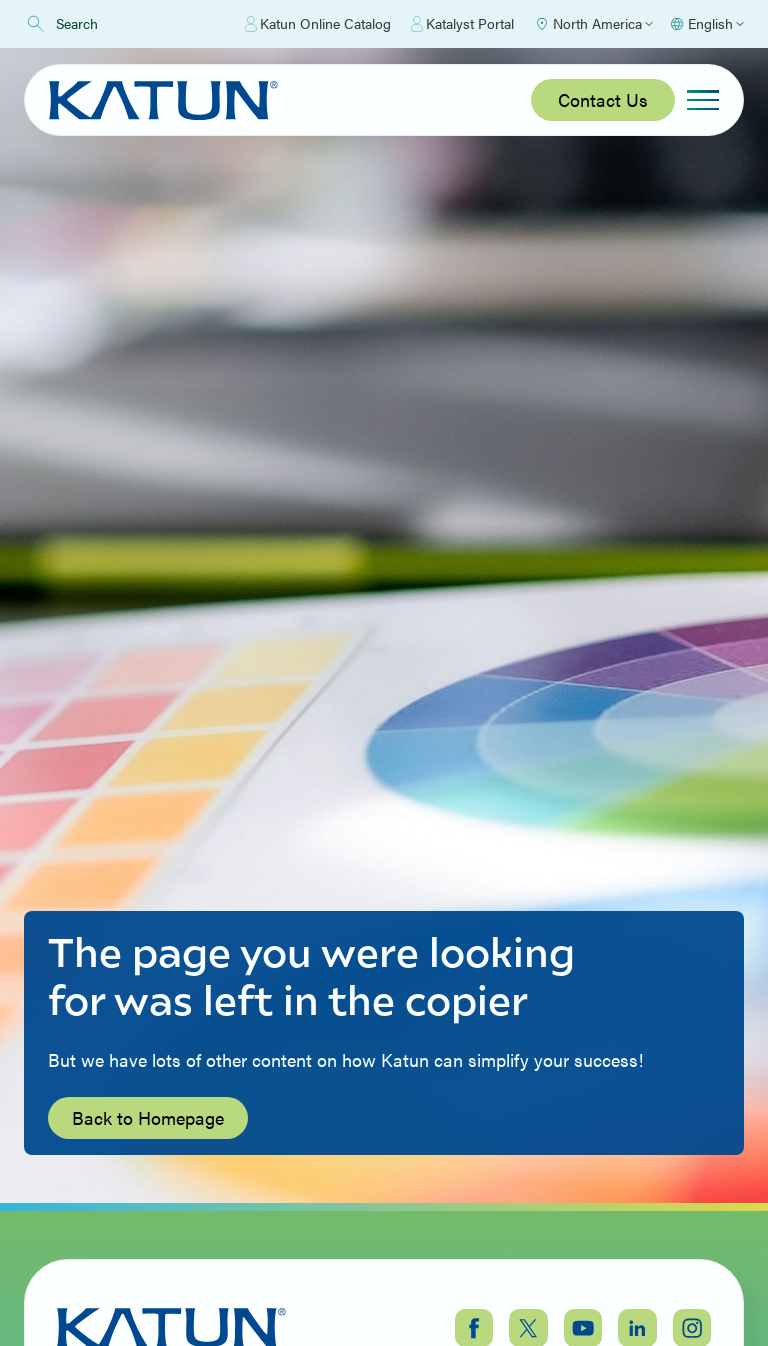 This screenshot has height=1346, width=768. What do you see at coordinates (706, 24) in the screenshot?
I see `[Select language]` at bounding box center [706, 24].